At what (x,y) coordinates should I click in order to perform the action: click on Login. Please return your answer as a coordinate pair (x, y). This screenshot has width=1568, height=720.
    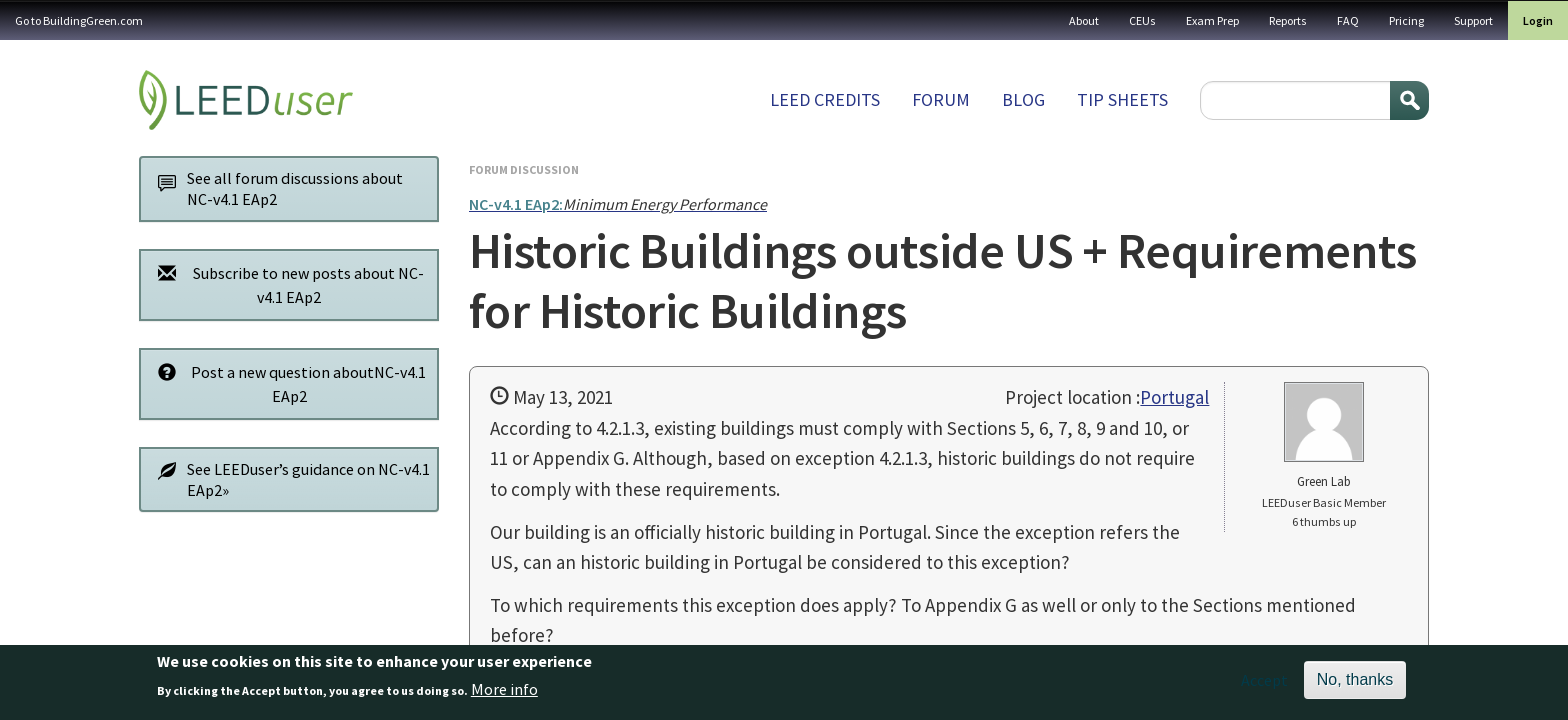
    Looking at the image, I should click on (1538, 20).